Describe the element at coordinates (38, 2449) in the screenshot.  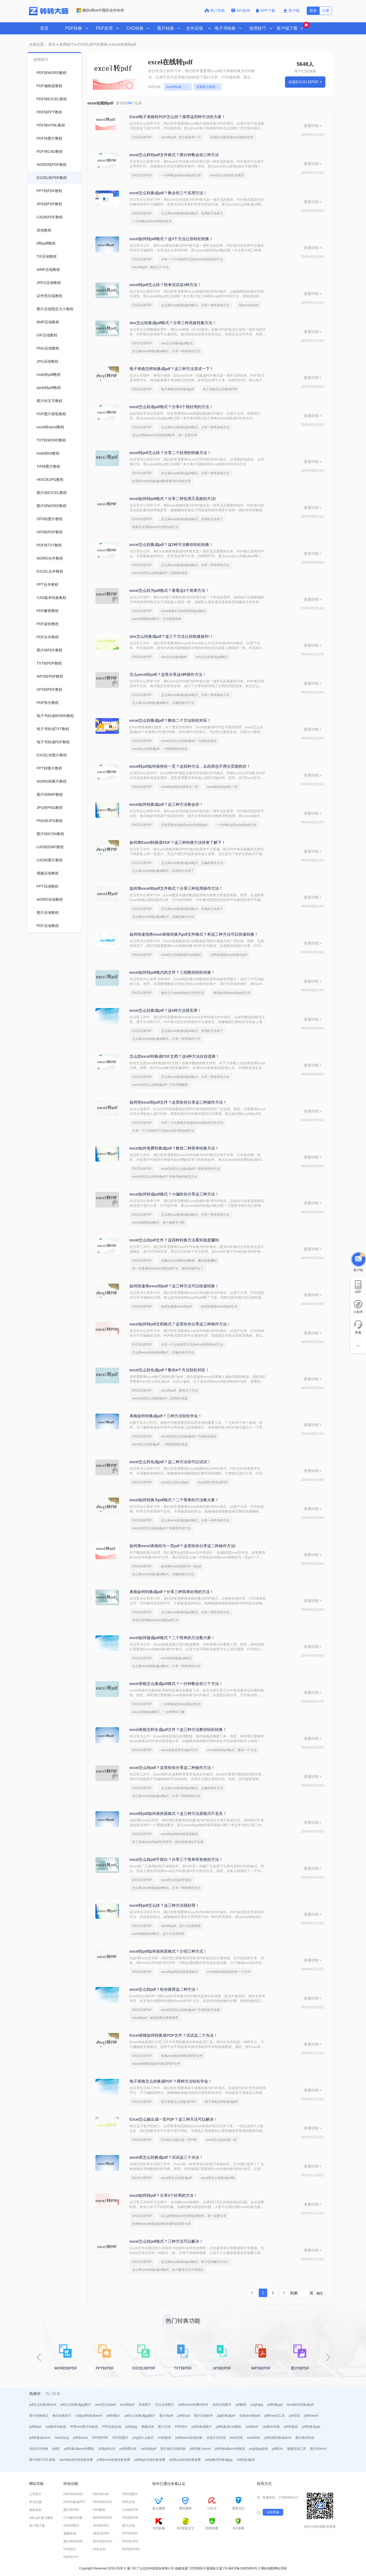
I see `在线文件转换` at that location.